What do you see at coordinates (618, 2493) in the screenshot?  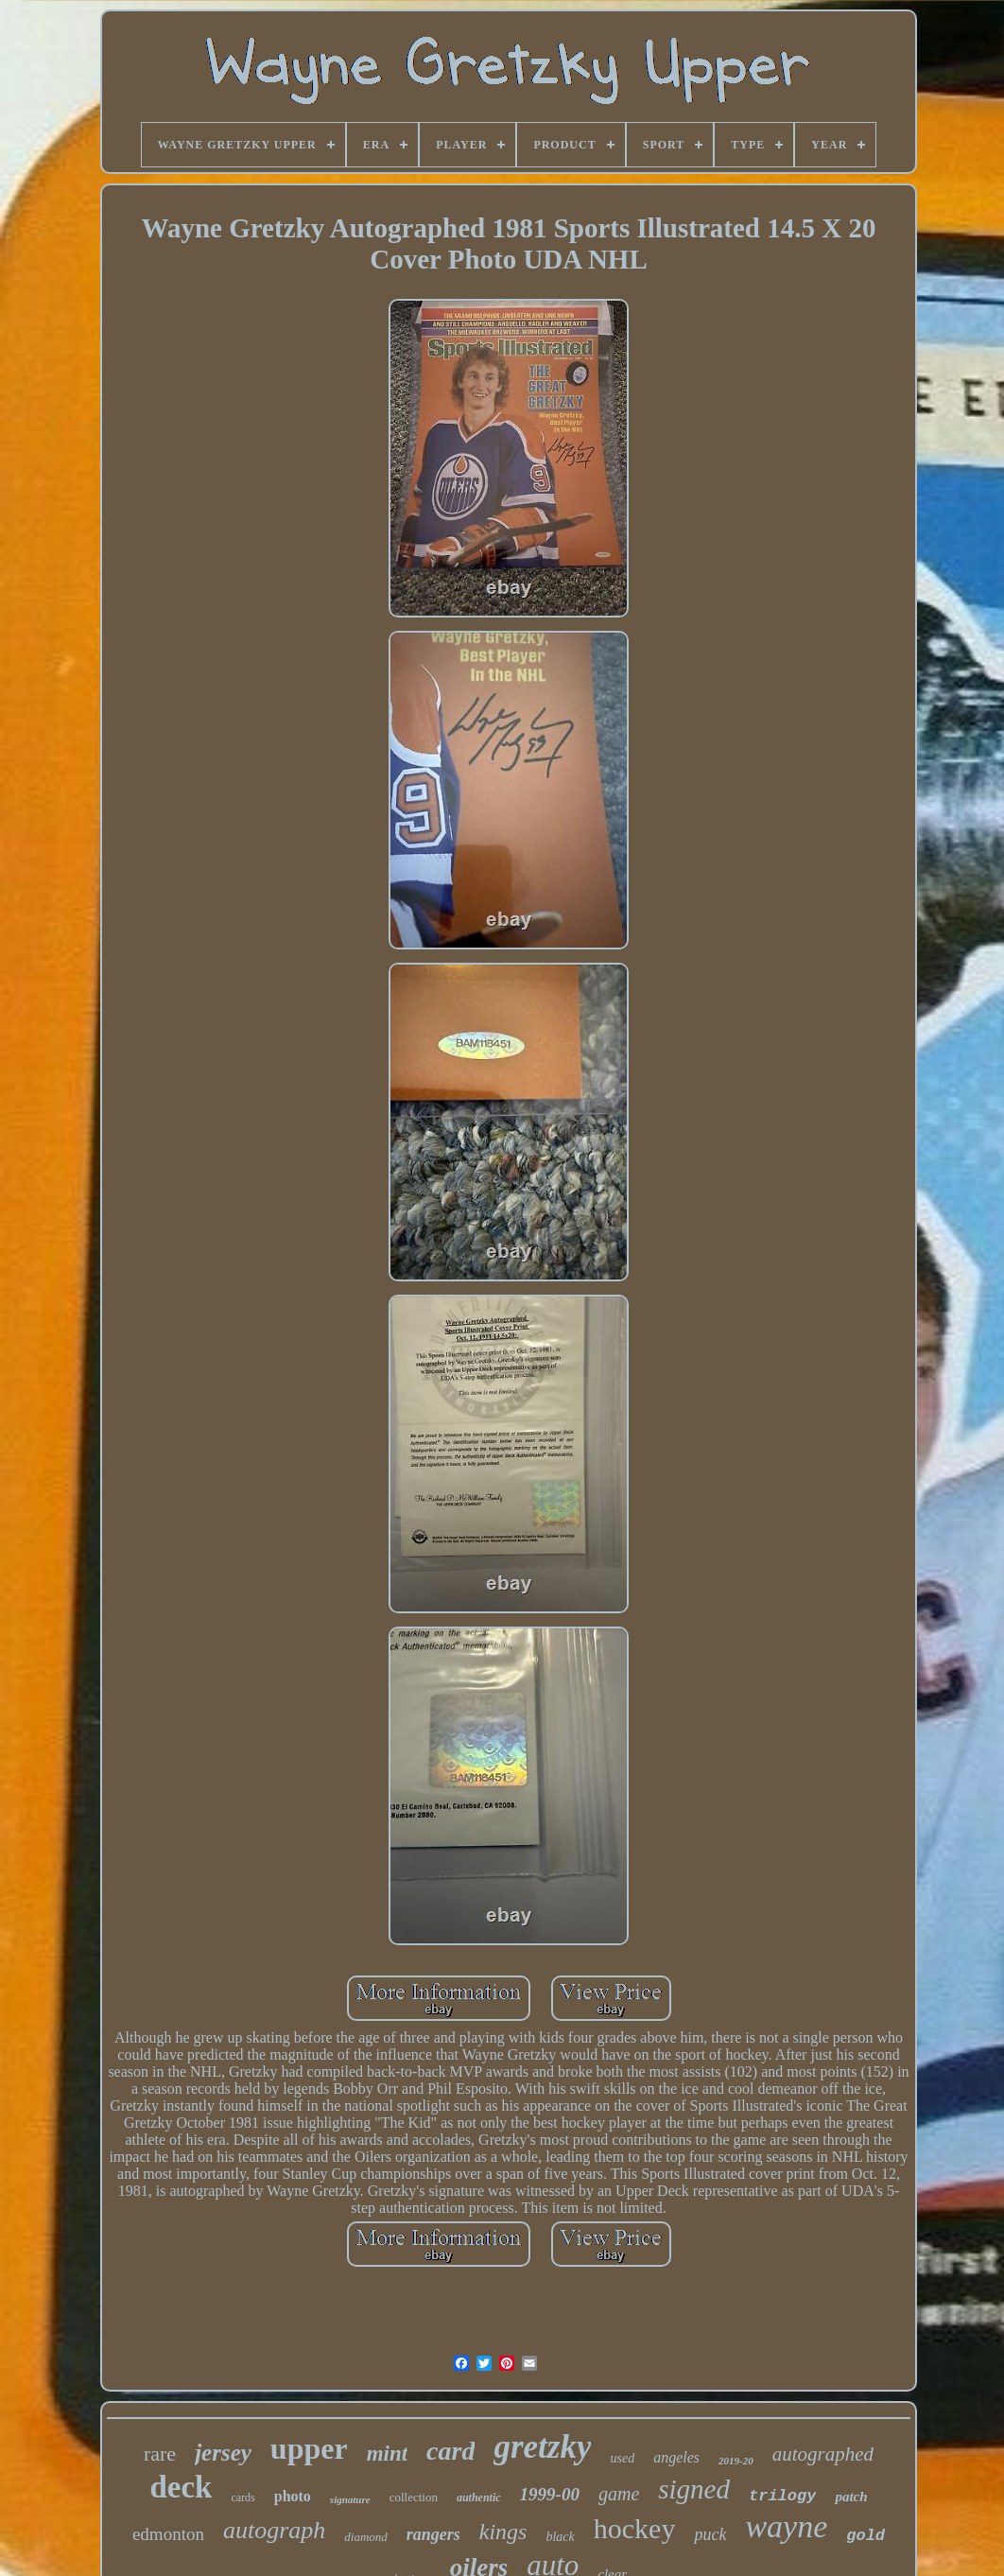 I see `game` at bounding box center [618, 2493].